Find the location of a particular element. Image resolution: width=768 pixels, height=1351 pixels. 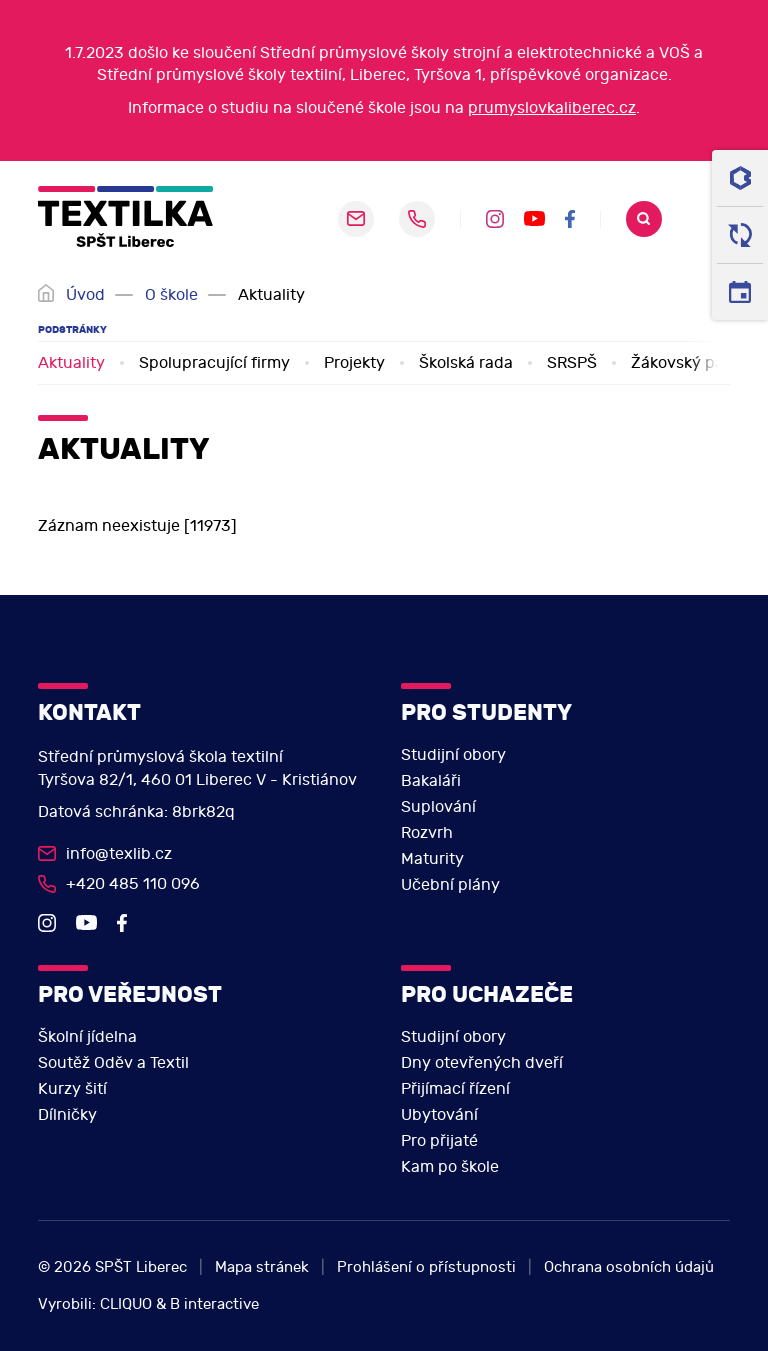

Učební plány is located at coordinates (450, 885).